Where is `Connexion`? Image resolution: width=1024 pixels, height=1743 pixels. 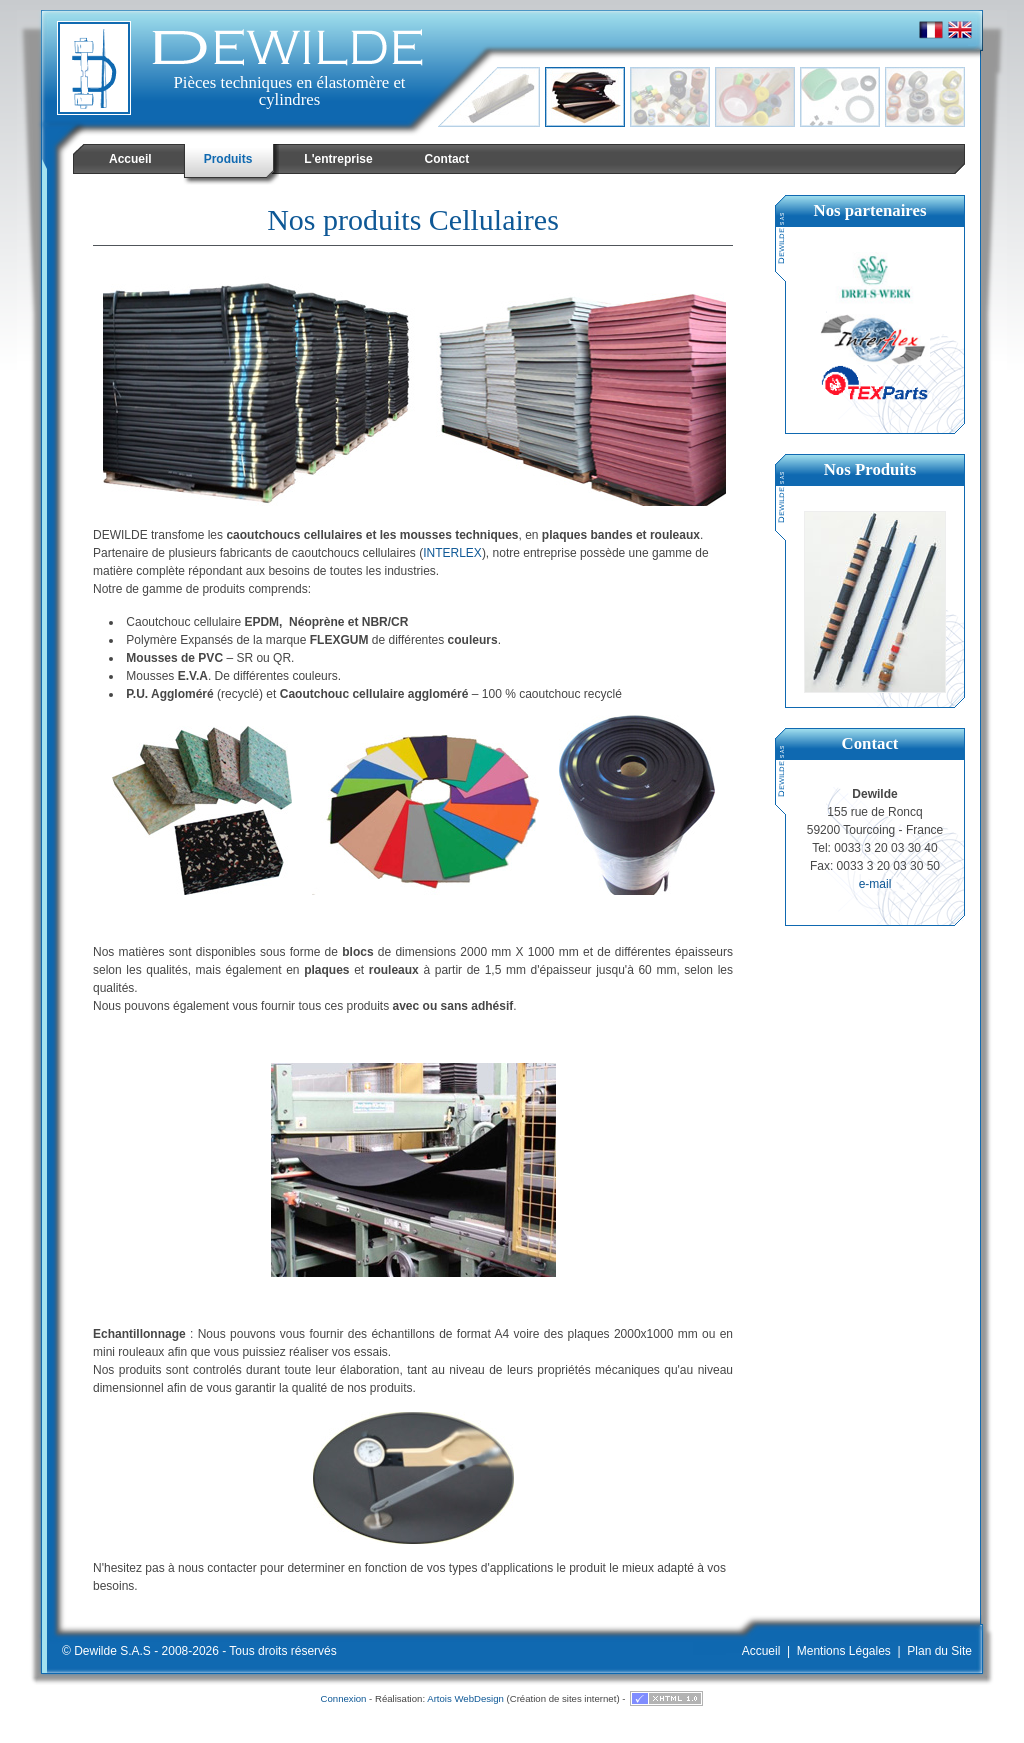
Connexion is located at coordinates (344, 1698).